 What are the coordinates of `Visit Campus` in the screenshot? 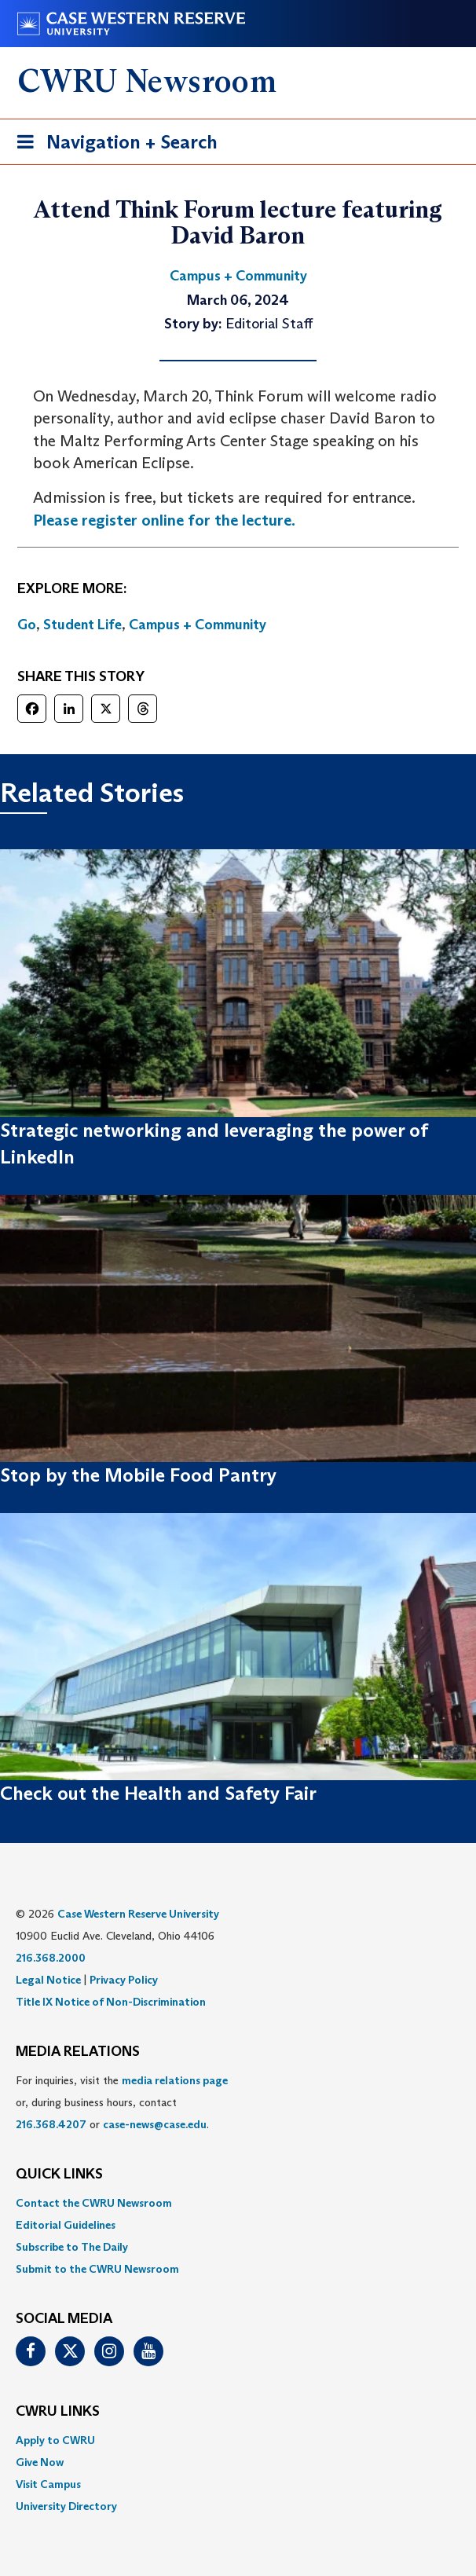 It's located at (48, 2484).